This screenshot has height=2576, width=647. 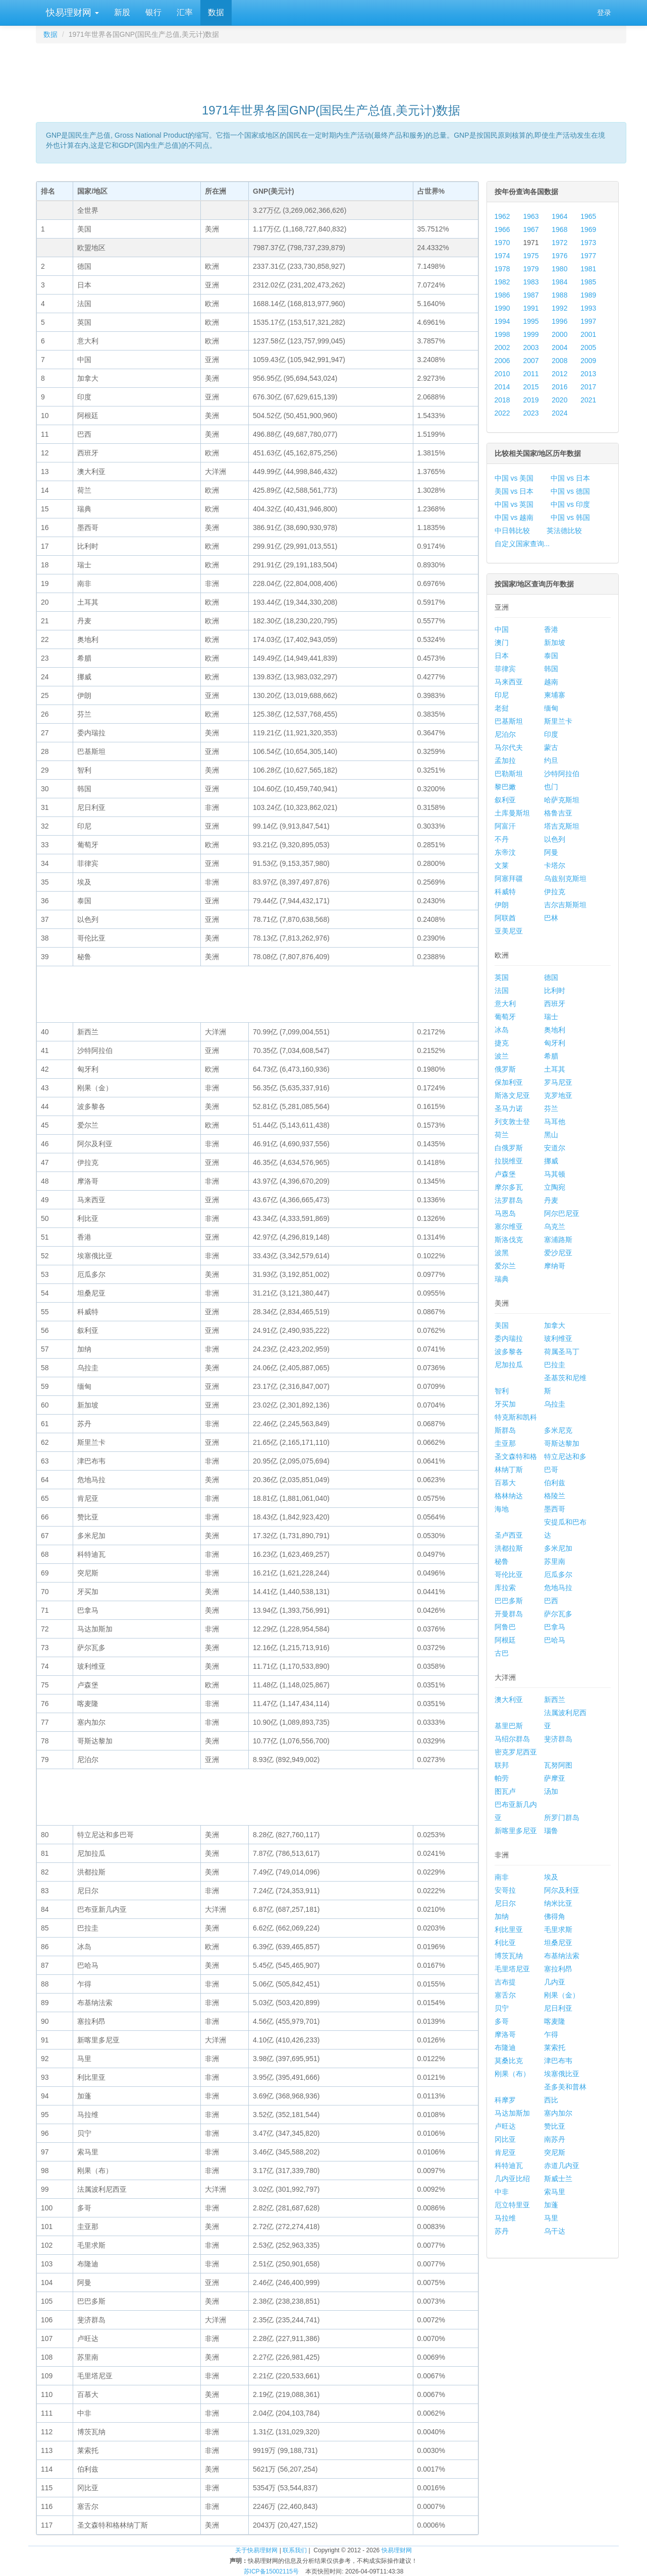 I want to click on 尼日利亚, so click(x=558, y=2008).